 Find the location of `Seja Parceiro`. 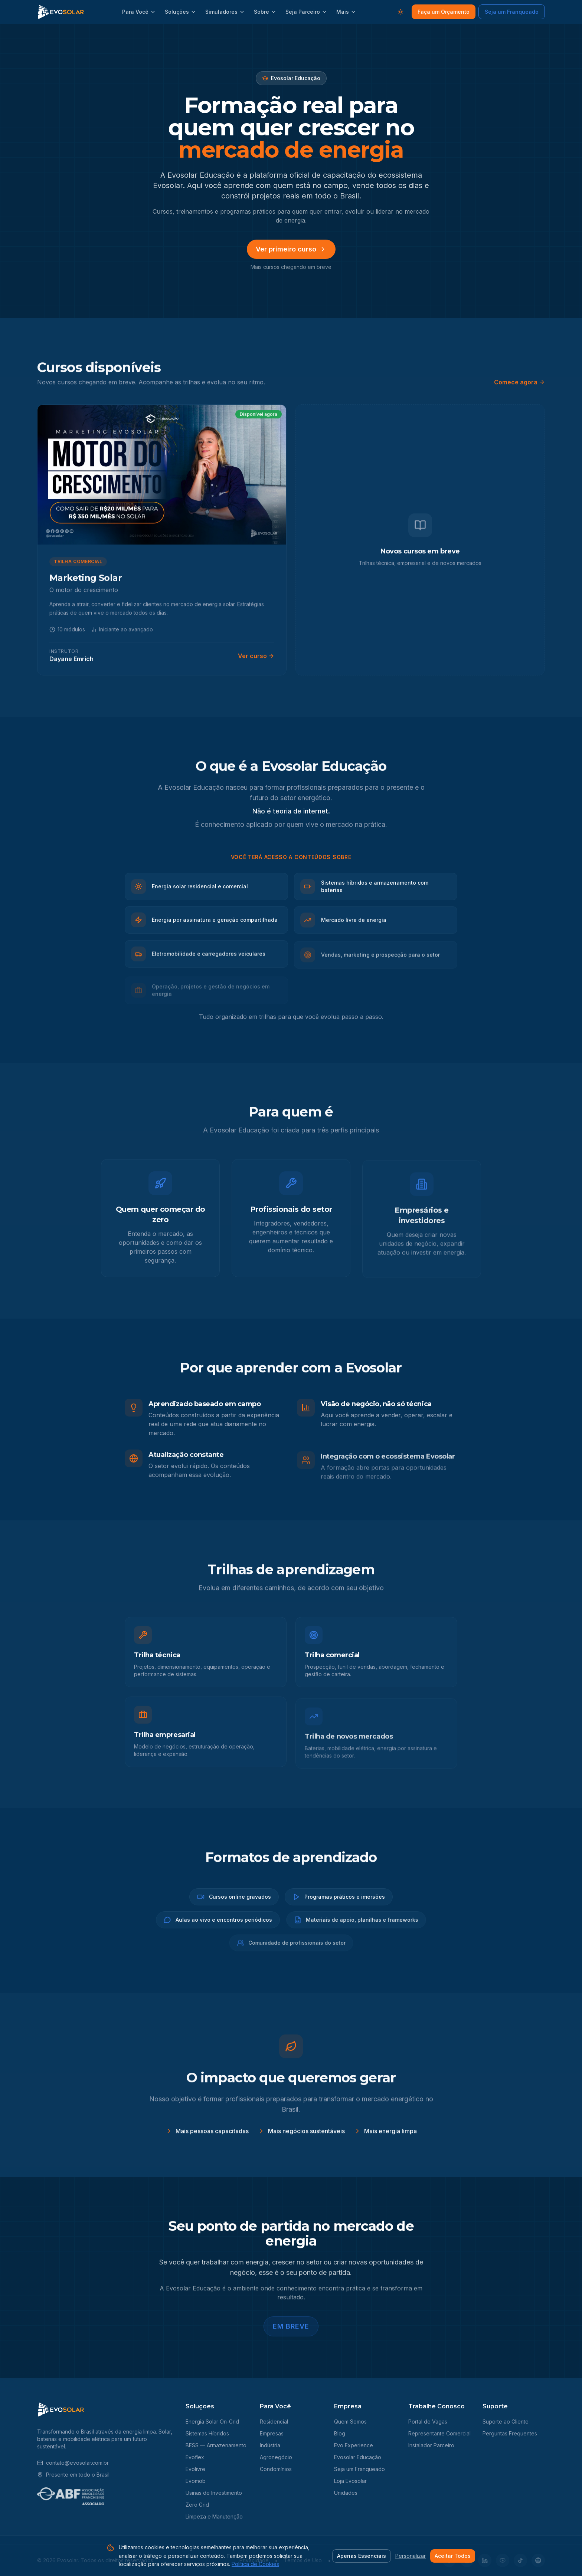

Seja Parceiro is located at coordinates (306, 12).